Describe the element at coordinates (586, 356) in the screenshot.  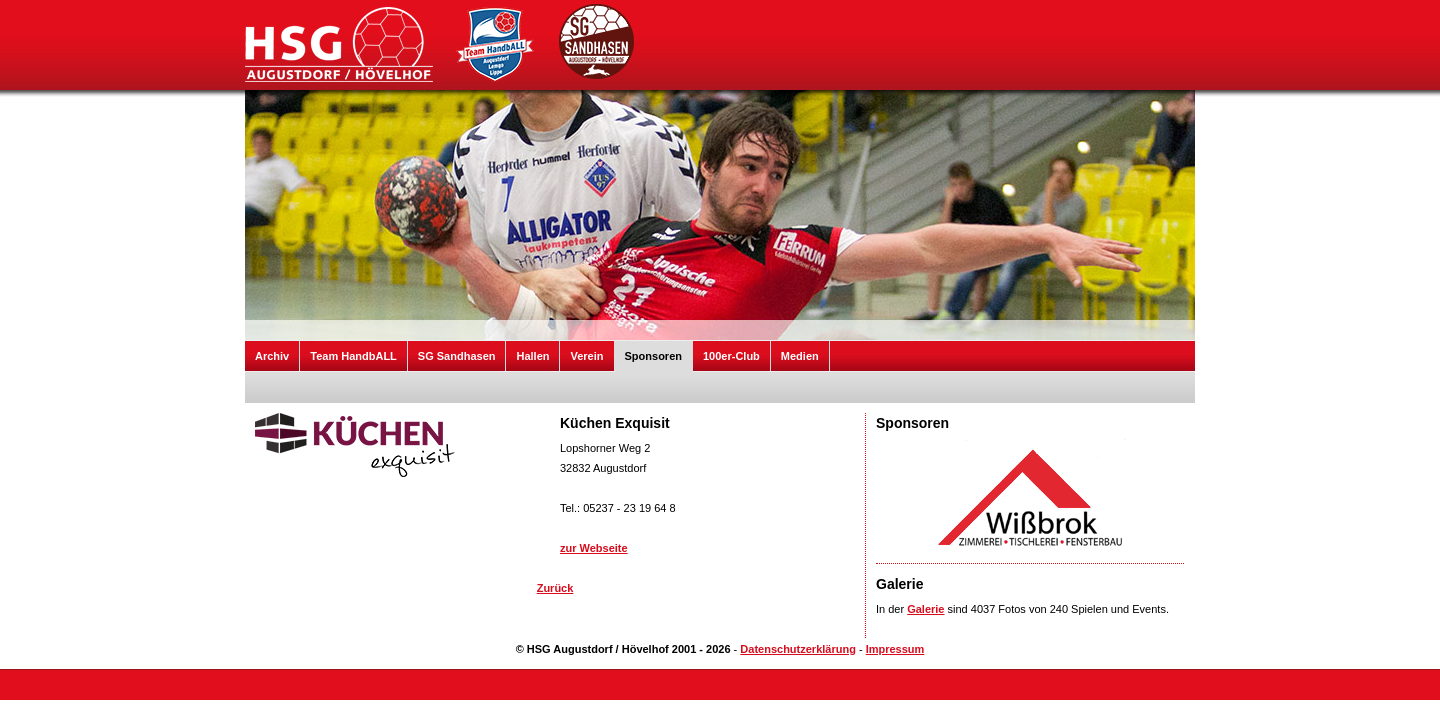
I see `Verein` at that location.